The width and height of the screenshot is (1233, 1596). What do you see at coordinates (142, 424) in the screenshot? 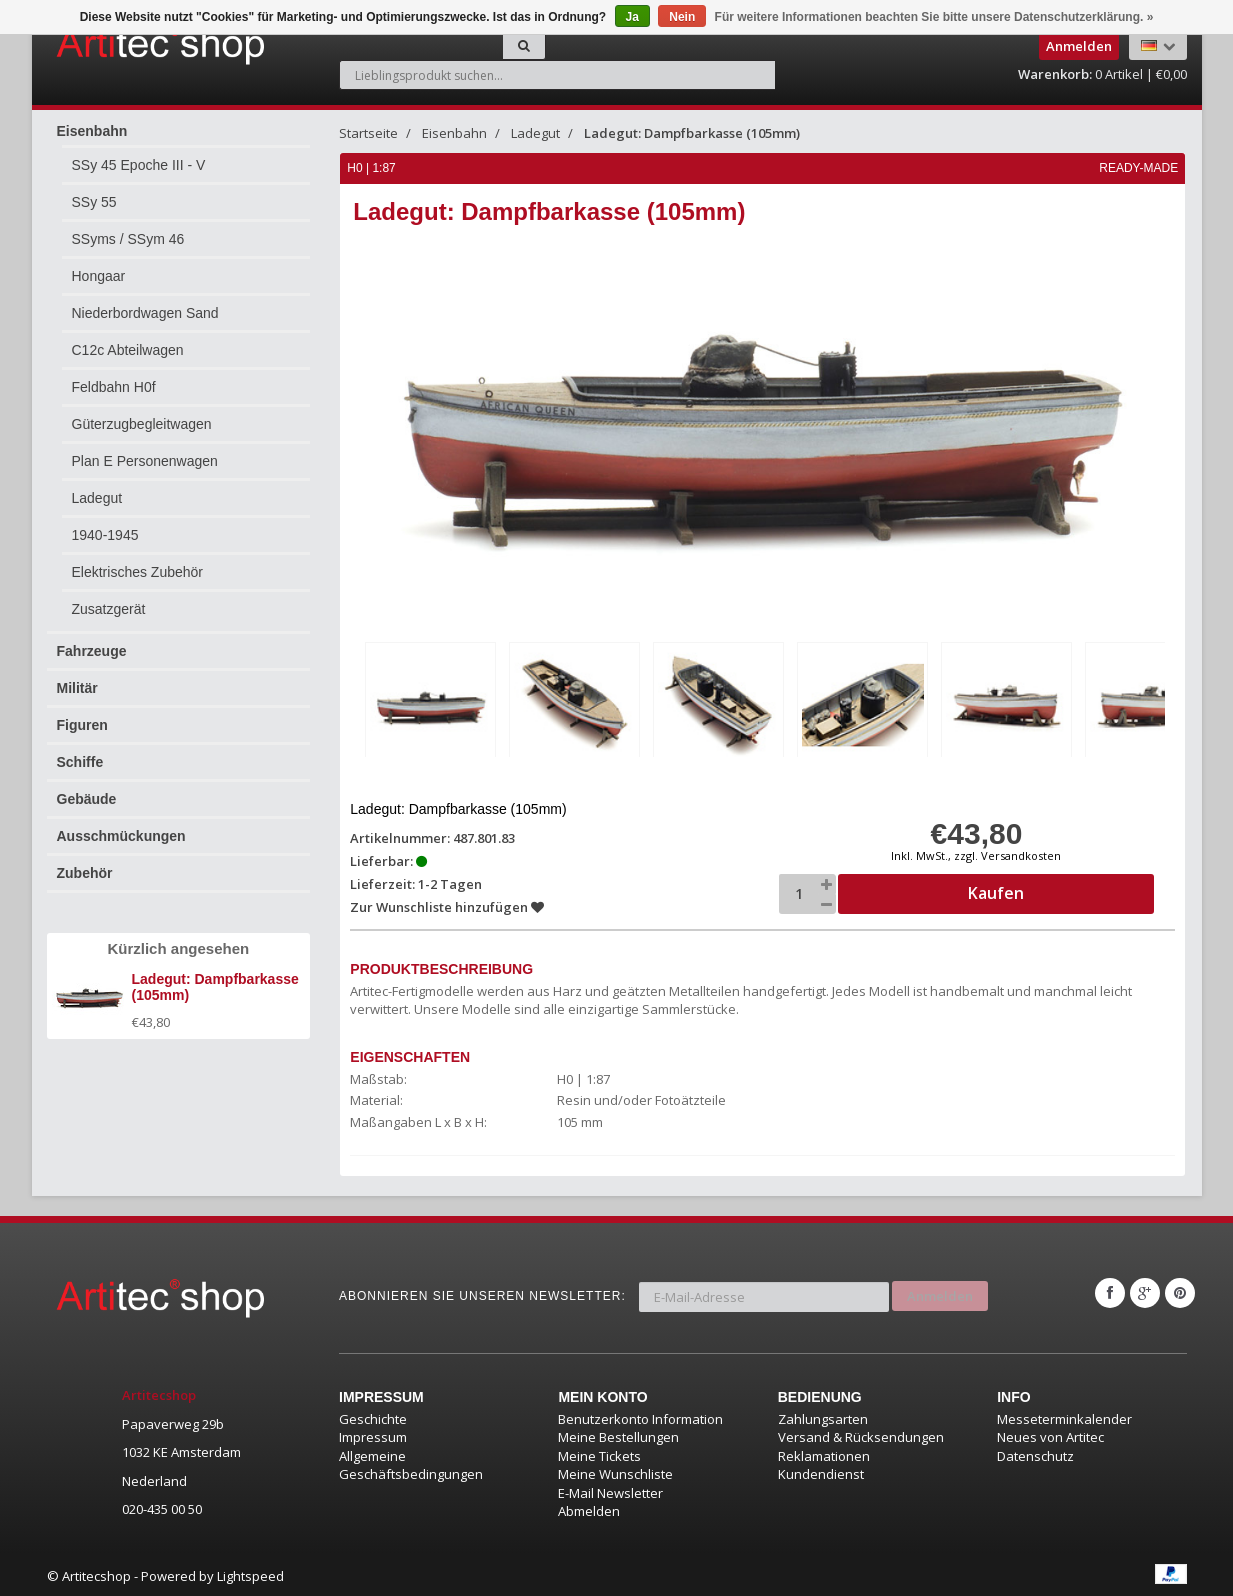
I see `Güterzugbegleitwagen` at bounding box center [142, 424].